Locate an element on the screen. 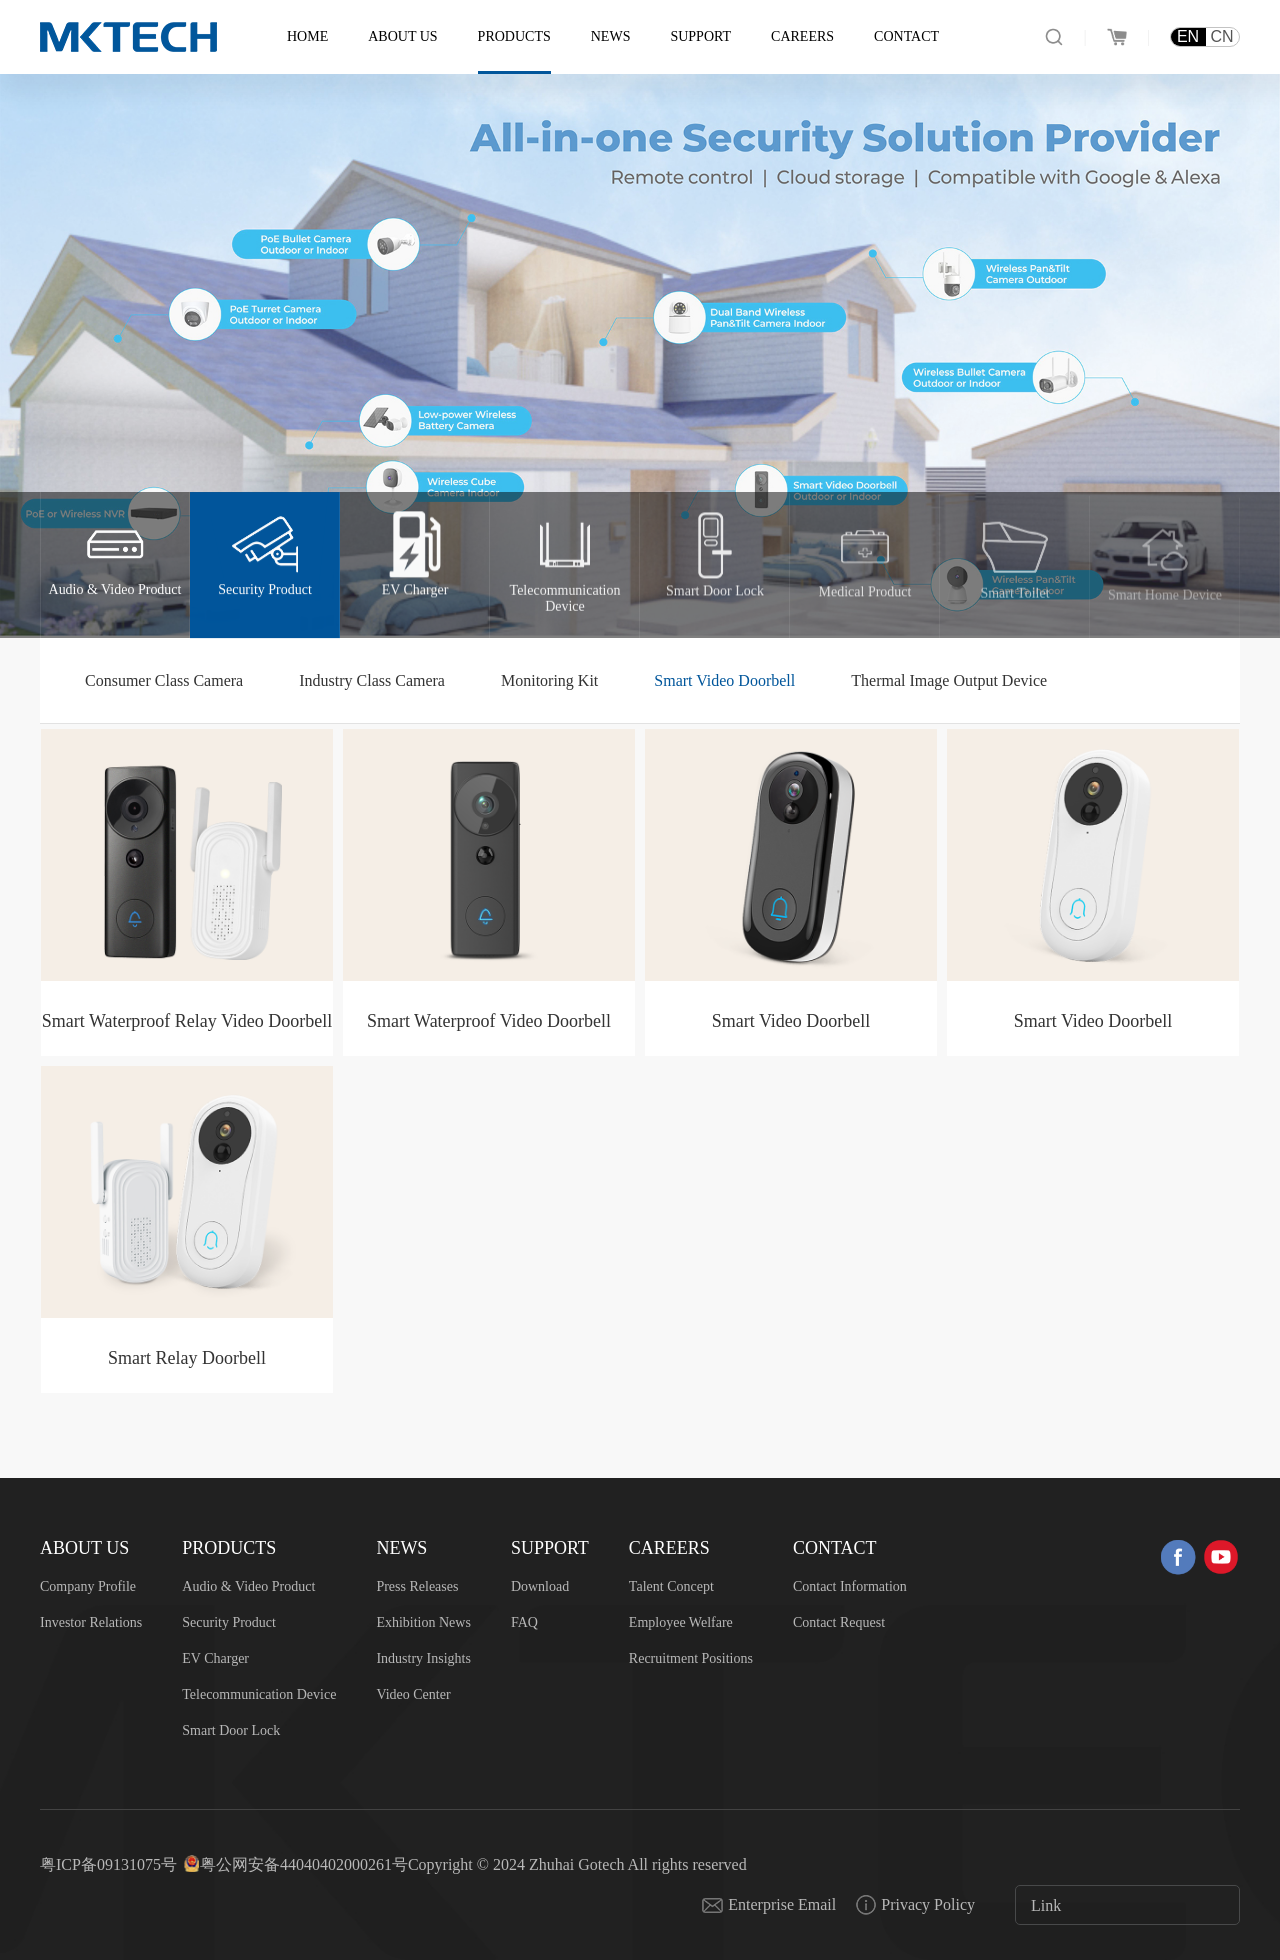 Image resolution: width=1280 pixels, height=1960 pixels. Products is located at coordinates (514, 36).